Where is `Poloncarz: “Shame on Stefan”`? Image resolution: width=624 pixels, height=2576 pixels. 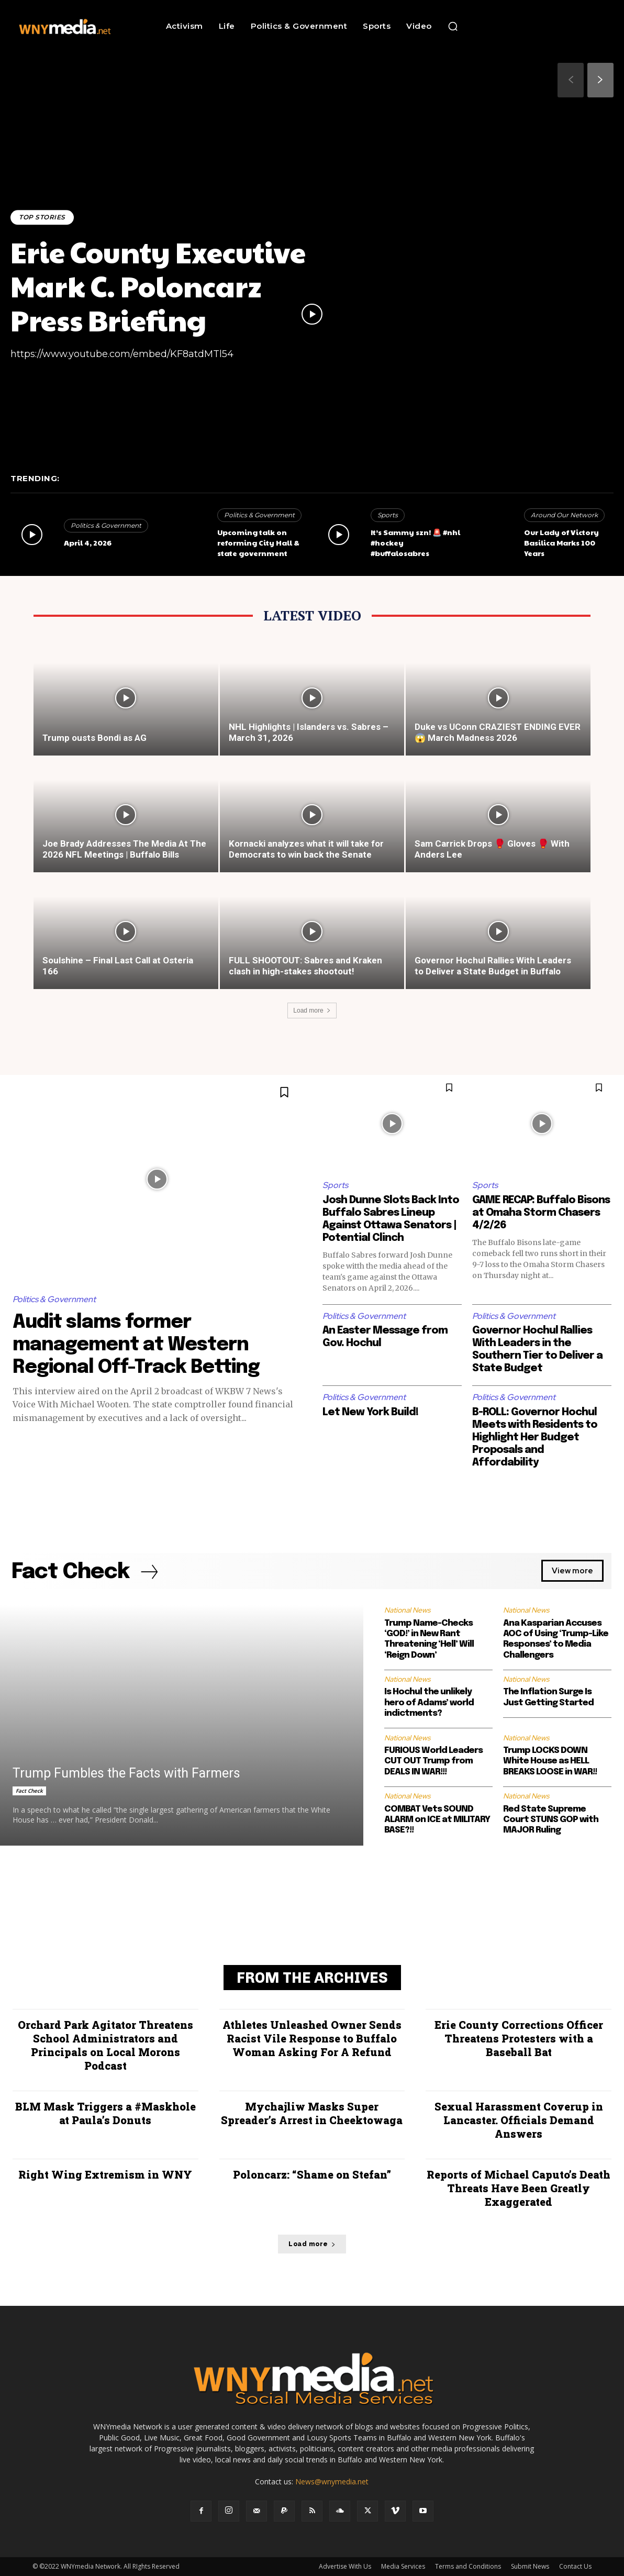 Poloncarz: “Shame on Stefan” is located at coordinates (312, 2174).